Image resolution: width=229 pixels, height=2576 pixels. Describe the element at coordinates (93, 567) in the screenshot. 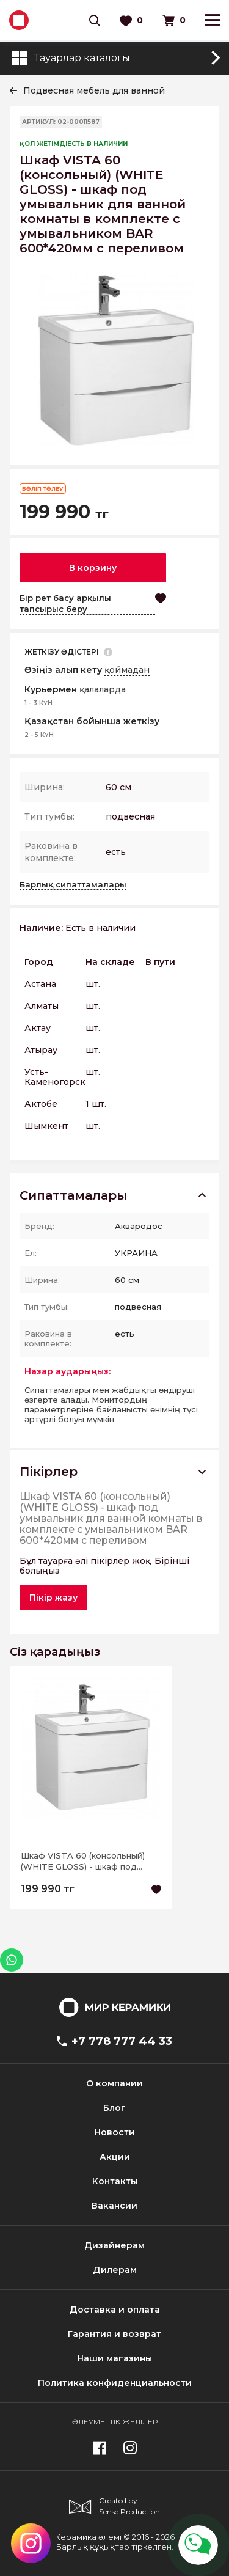

I see `В корзину` at that location.